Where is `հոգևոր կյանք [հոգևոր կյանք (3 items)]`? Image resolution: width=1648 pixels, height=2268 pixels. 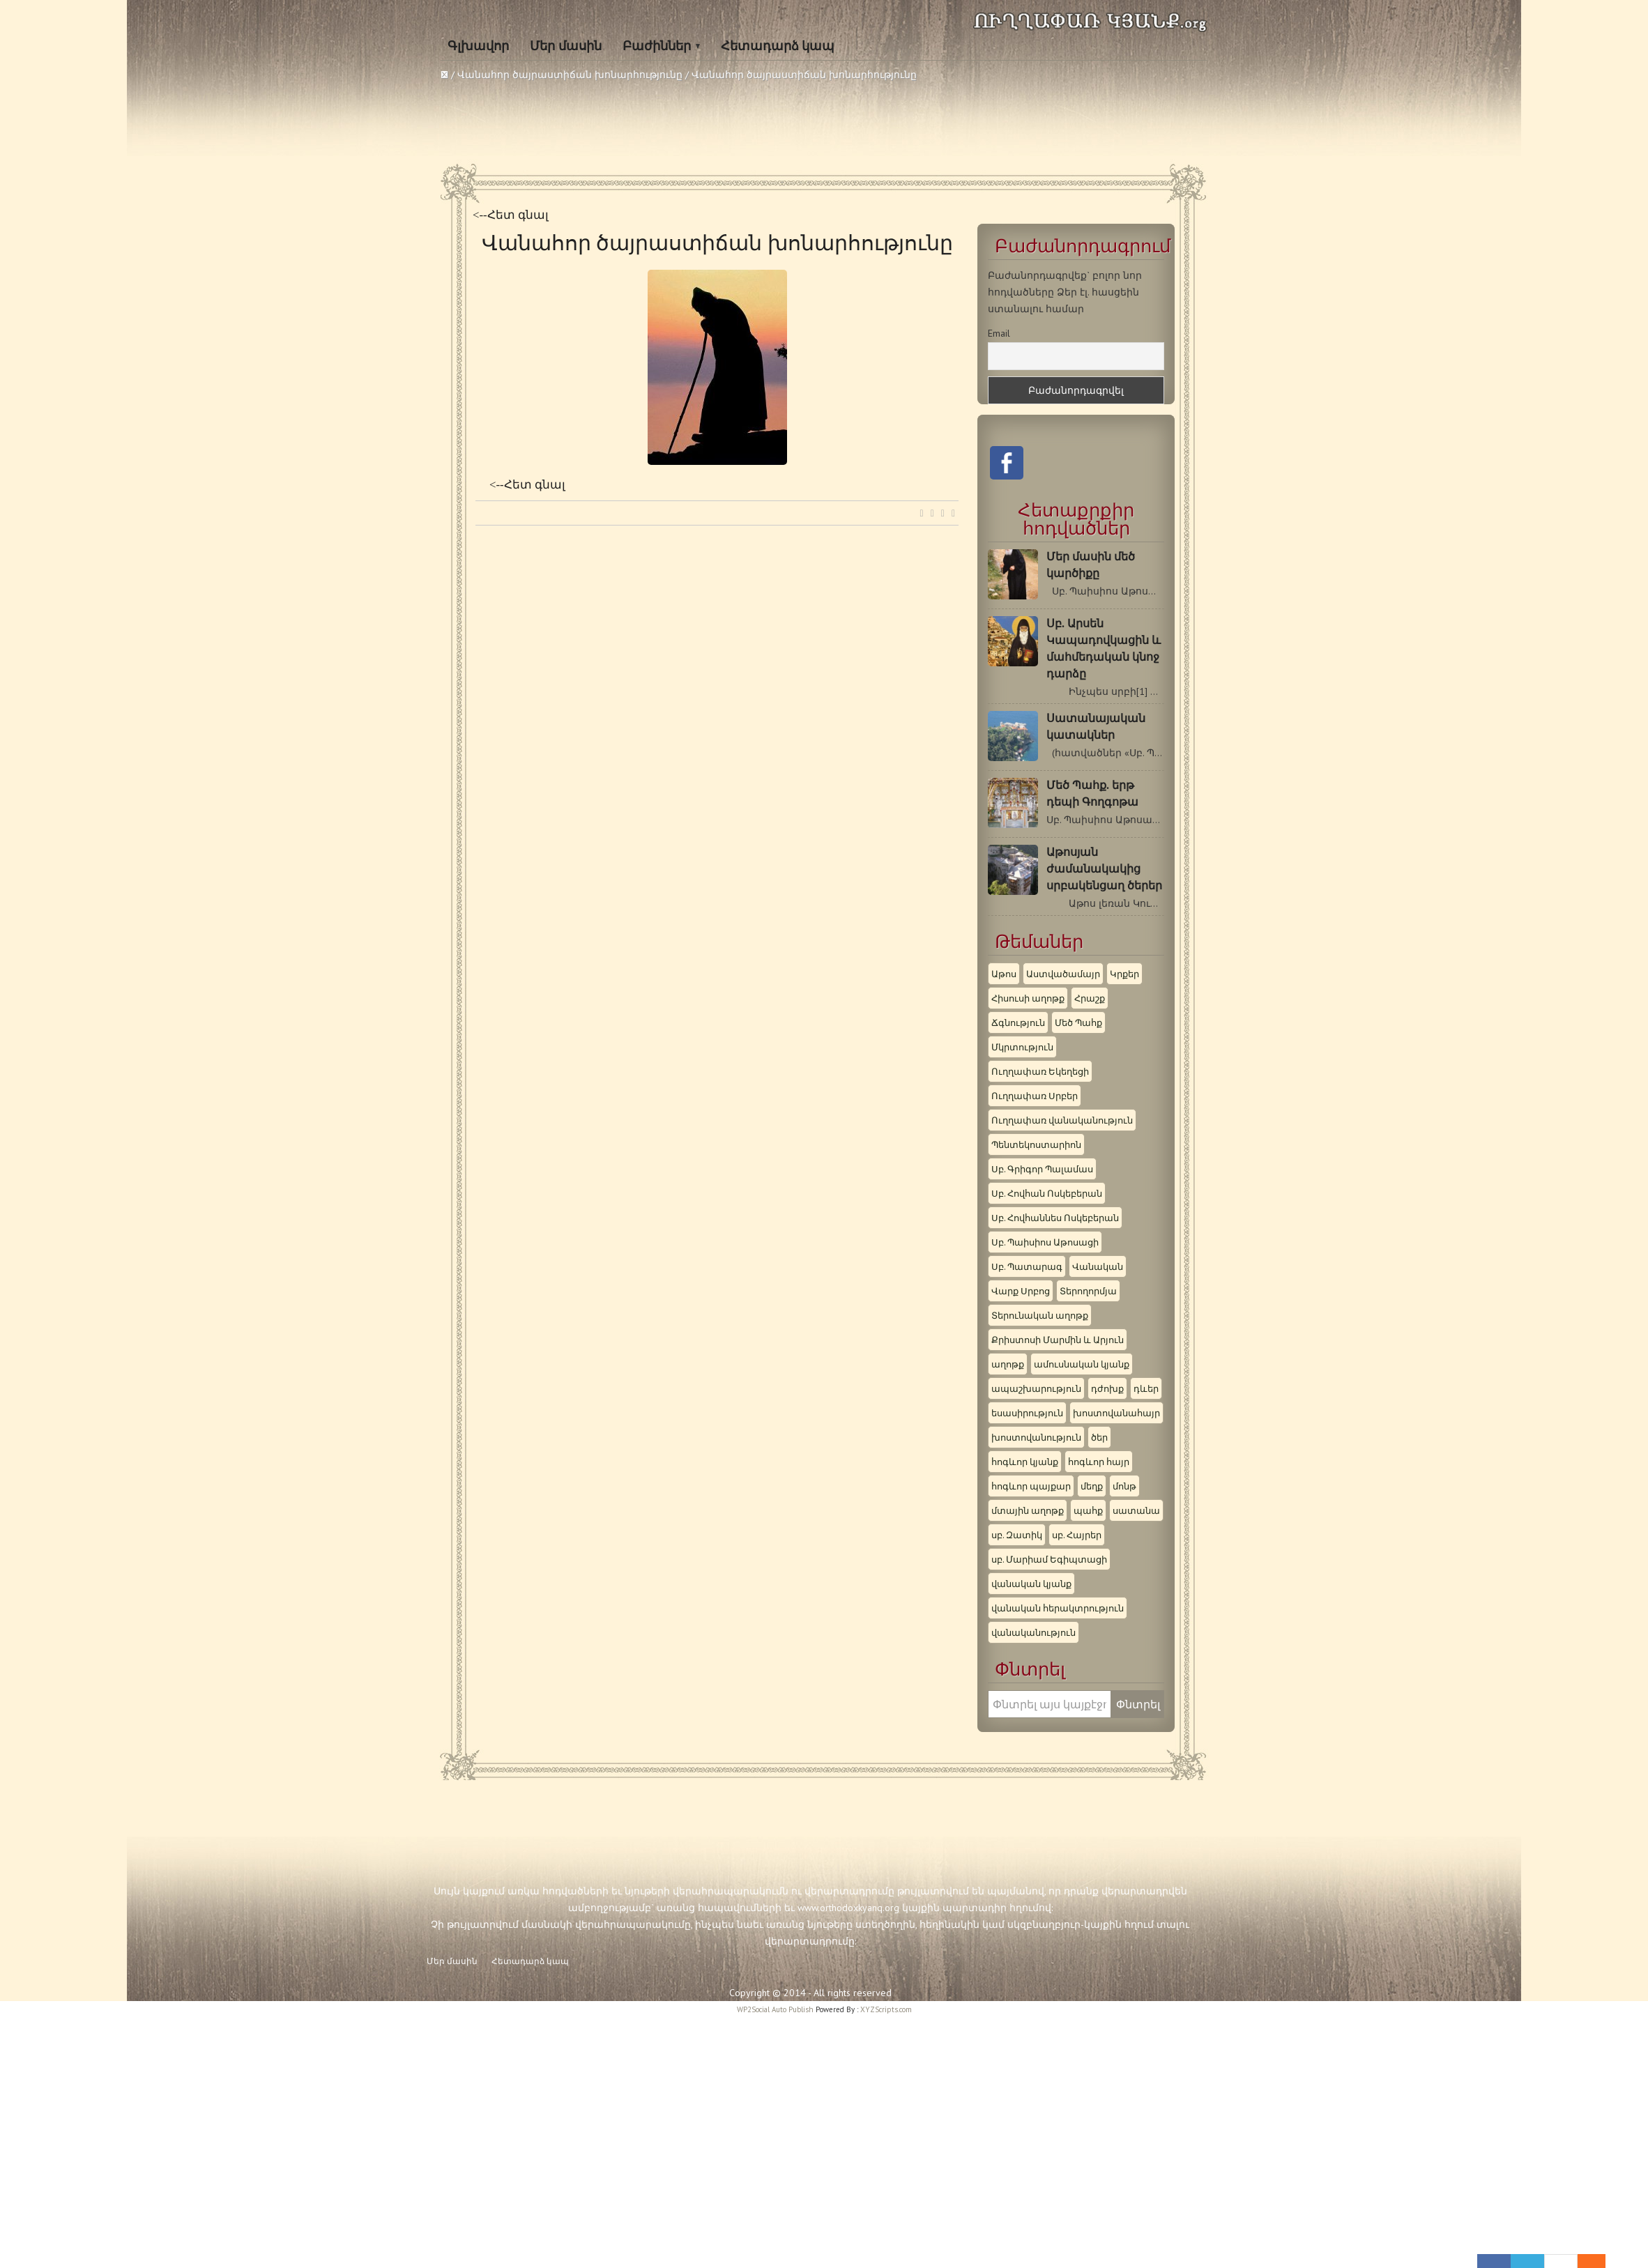
հոգևոր կյանք [հոգևոր կյանք (3 items)] is located at coordinates (1024, 1461).